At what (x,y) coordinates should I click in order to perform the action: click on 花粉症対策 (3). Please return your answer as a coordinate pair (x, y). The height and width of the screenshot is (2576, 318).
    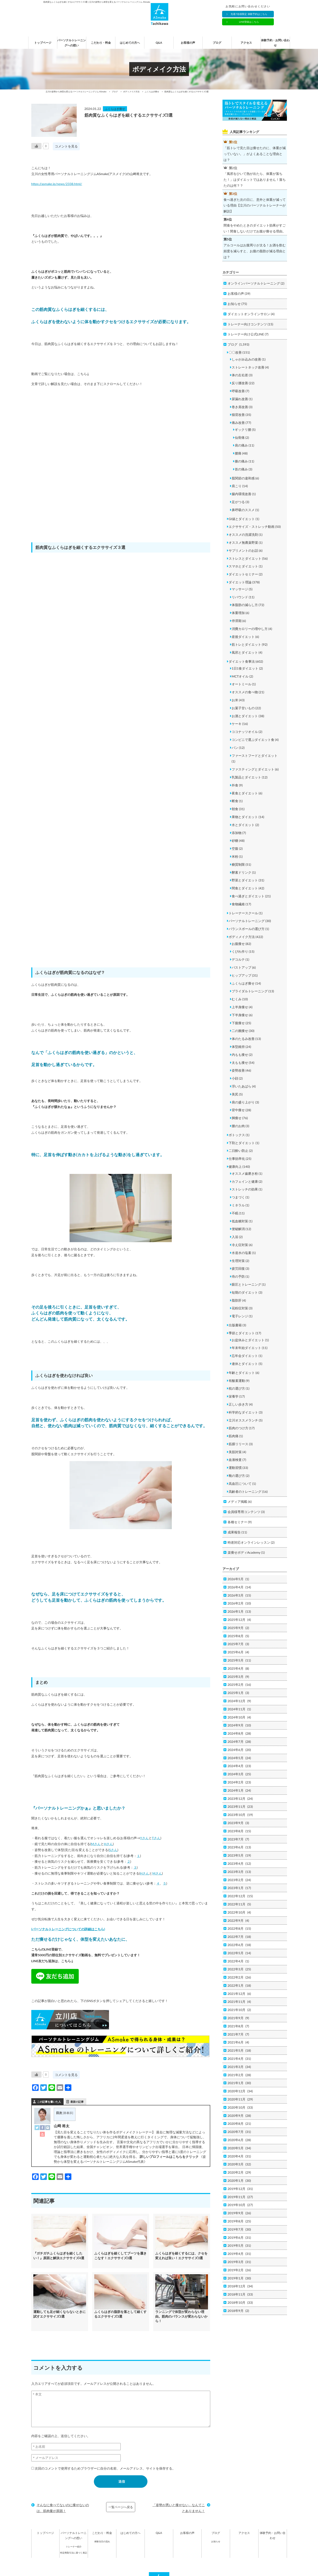
    Looking at the image, I should click on (242, 1313).